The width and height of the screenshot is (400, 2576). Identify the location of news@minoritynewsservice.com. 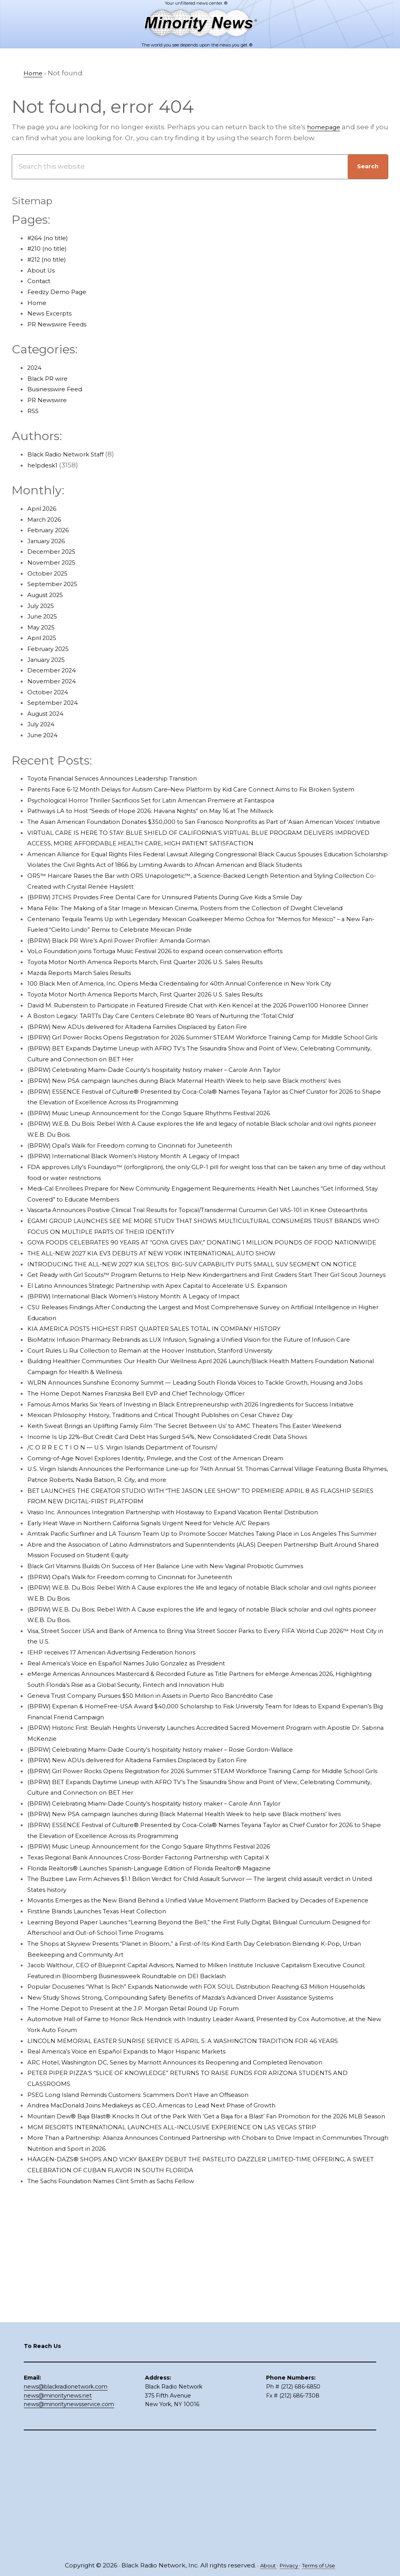
(69, 2517).